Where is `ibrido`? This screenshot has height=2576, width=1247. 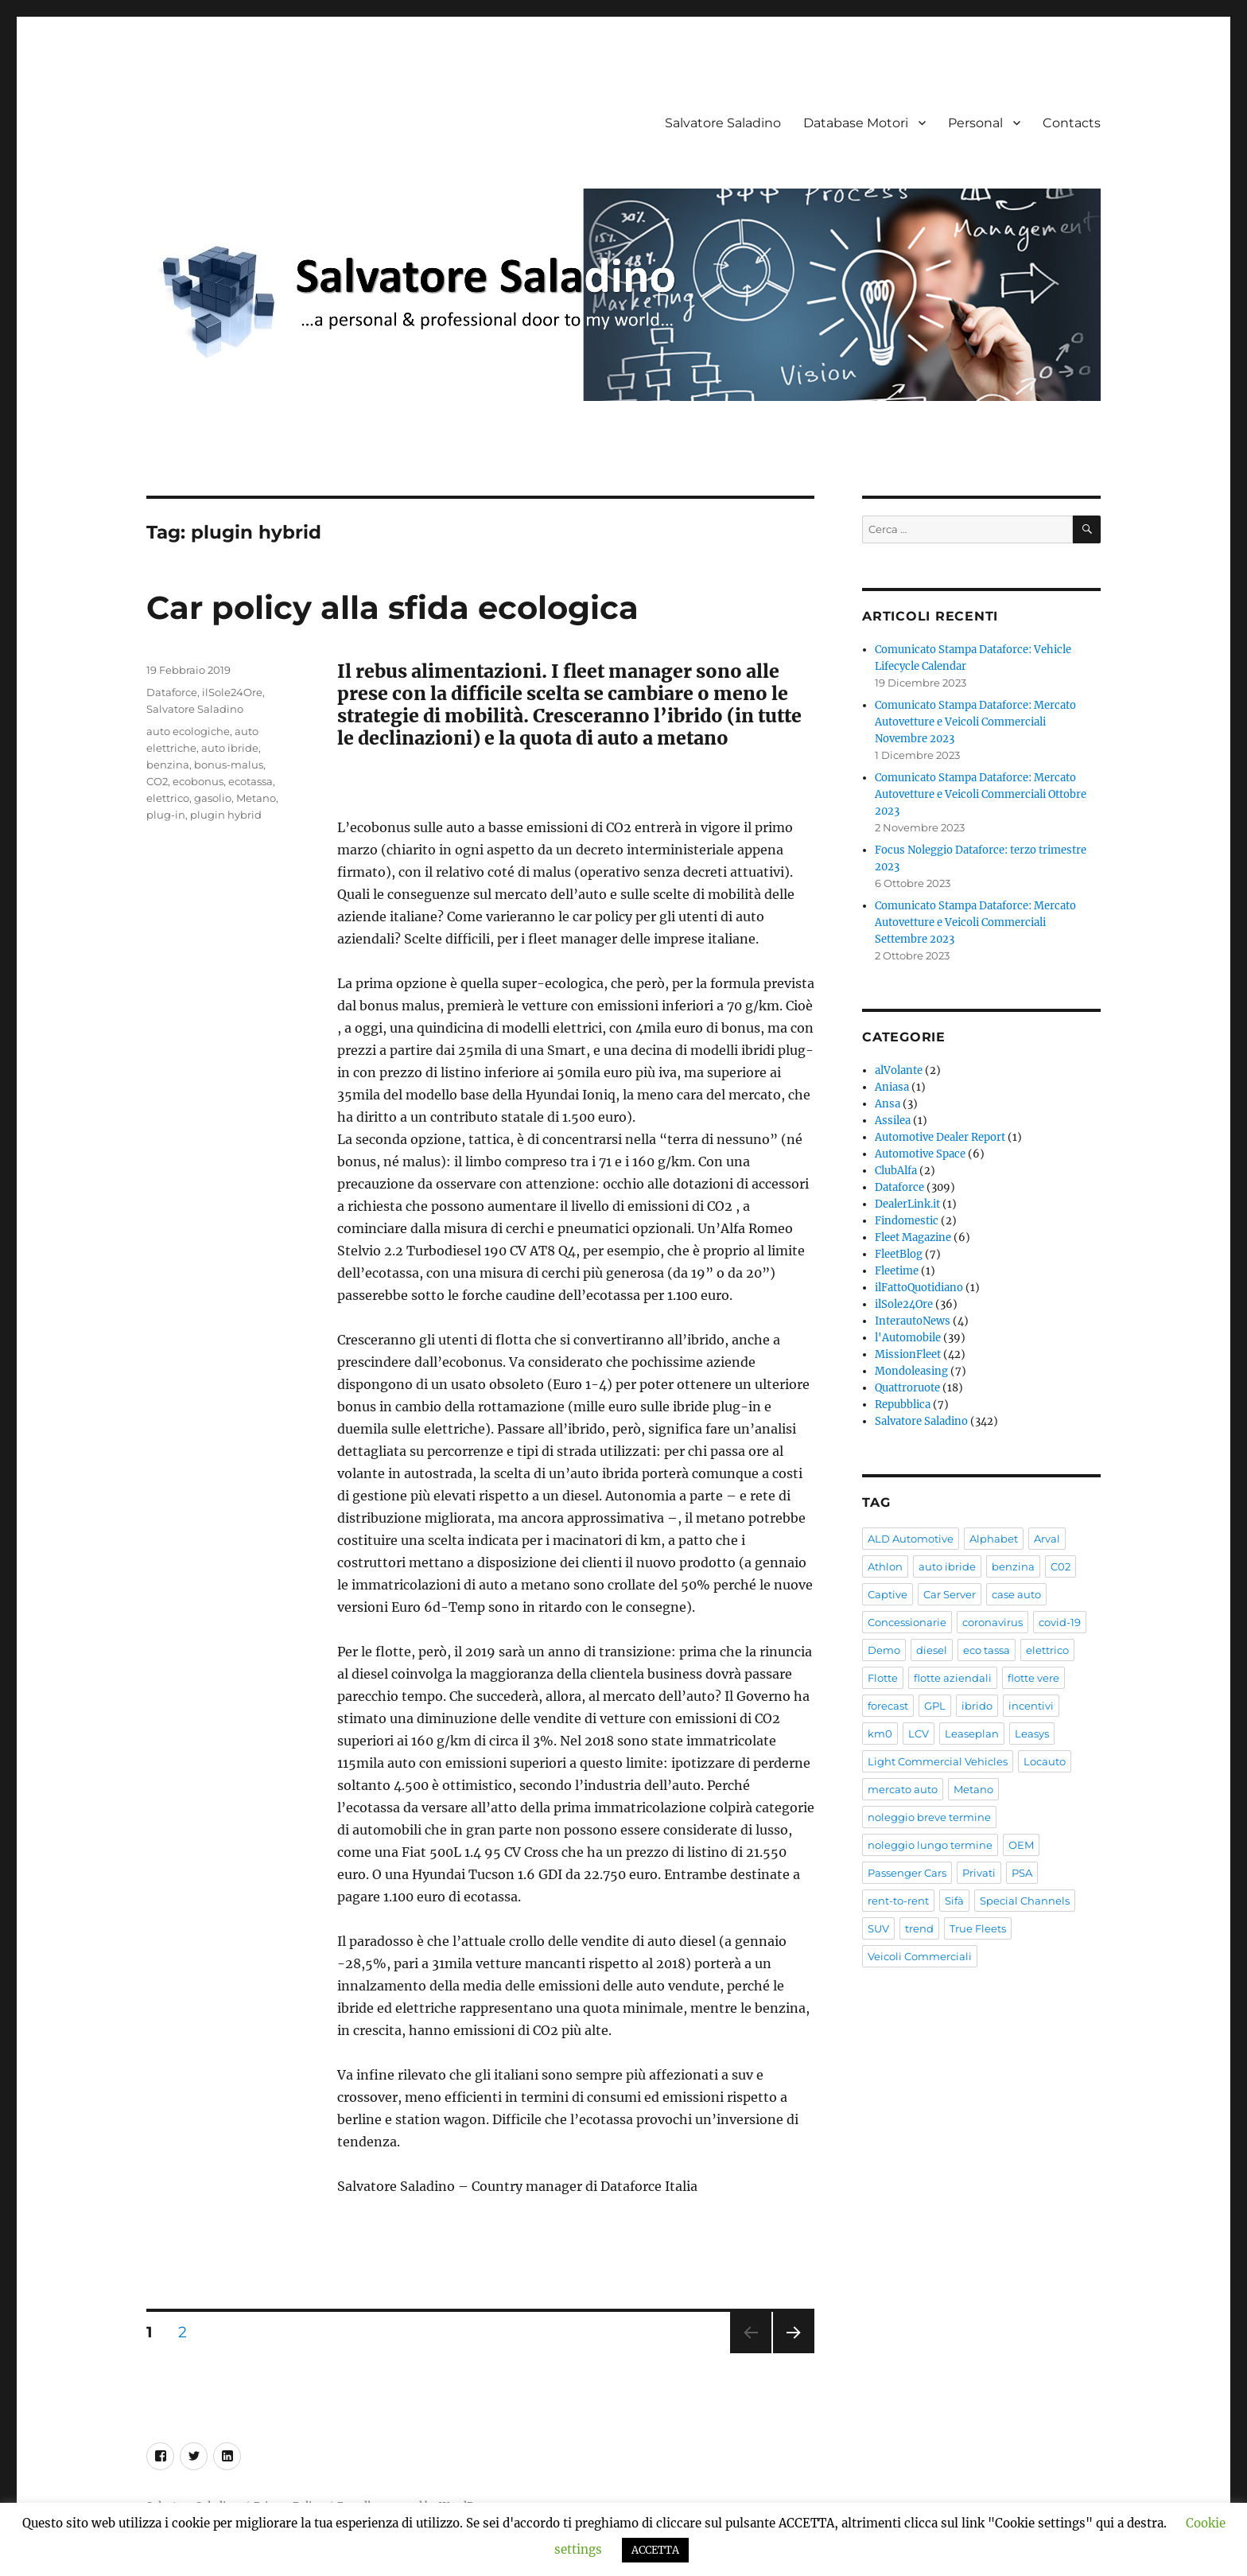
ibrido is located at coordinates (977, 1705).